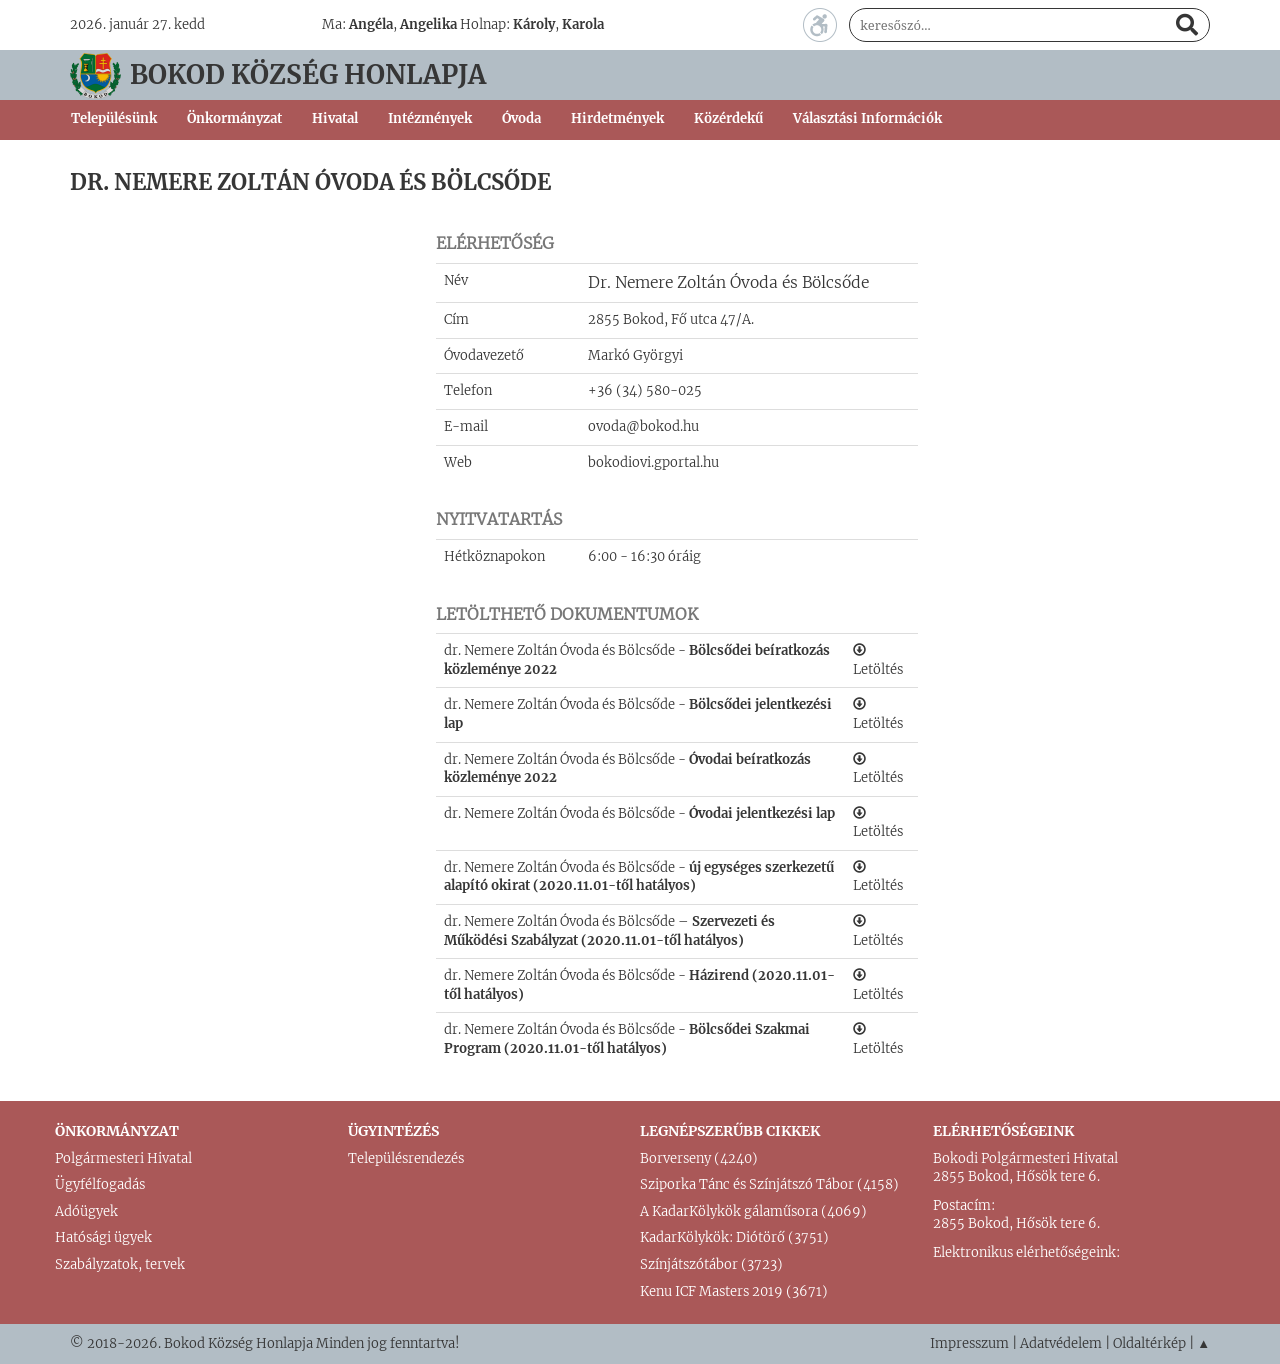  What do you see at coordinates (753, 1211) in the screenshot?
I see `A KadarKölykök gálaműsora (4069)` at bounding box center [753, 1211].